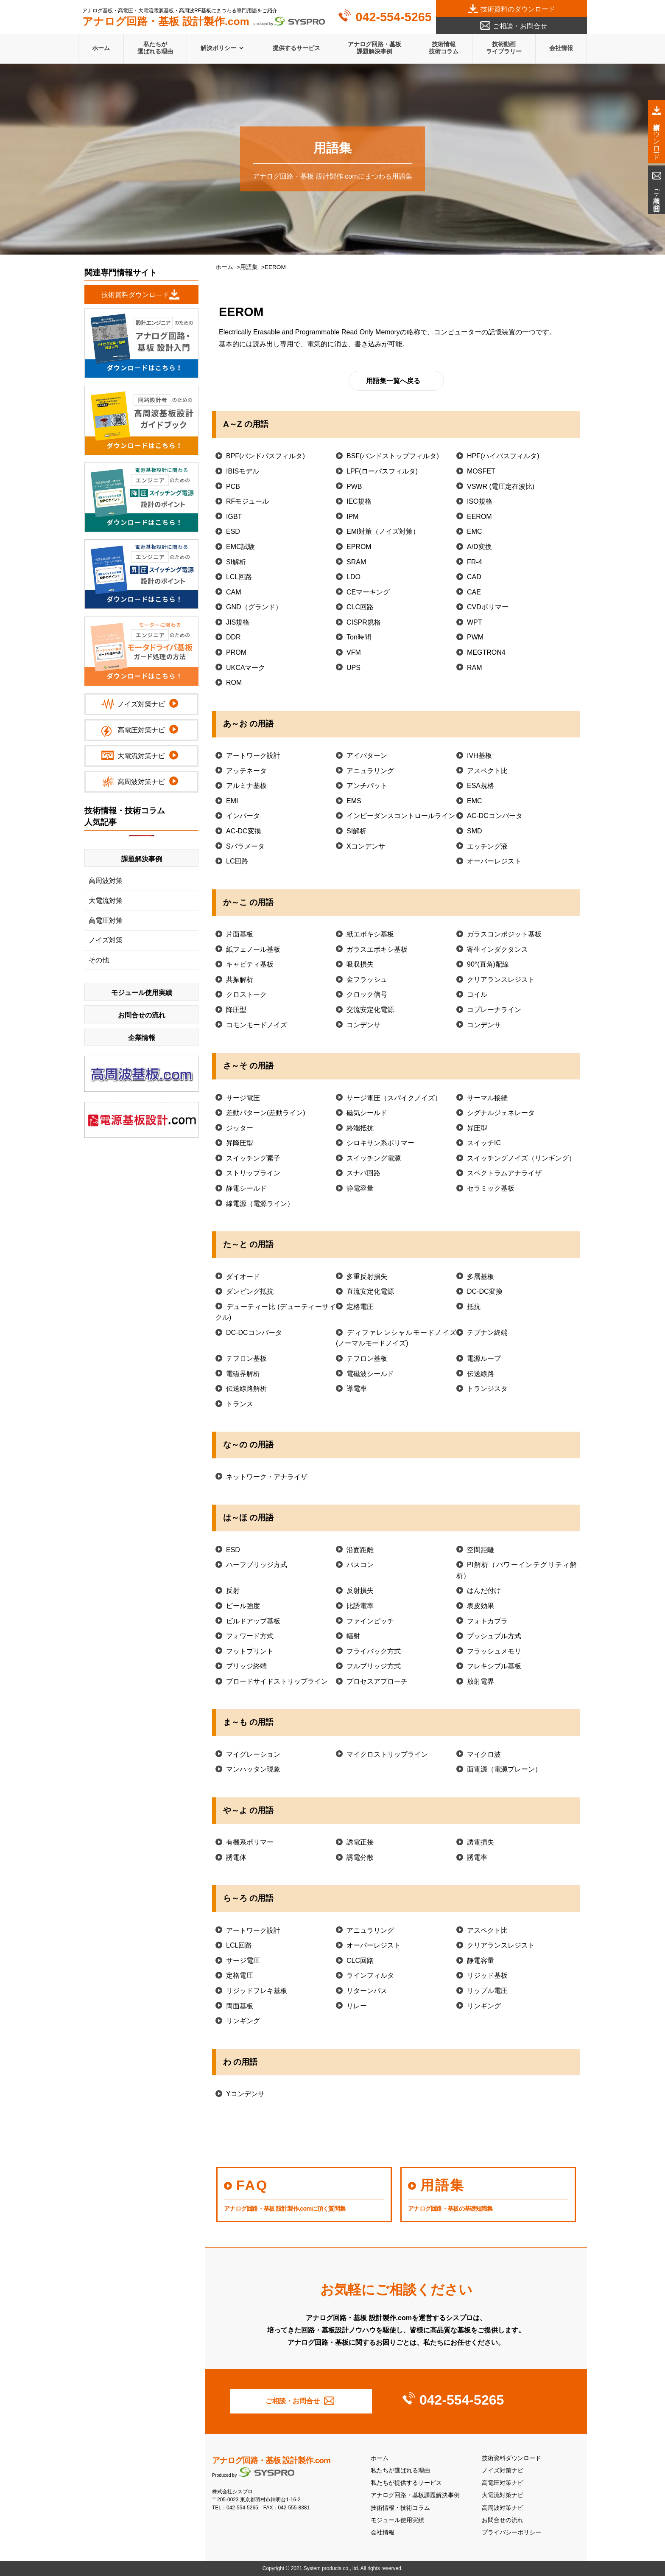  Describe the element at coordinates (370, 1291) in the screenshot. I see `直流安定化電源` at that location.